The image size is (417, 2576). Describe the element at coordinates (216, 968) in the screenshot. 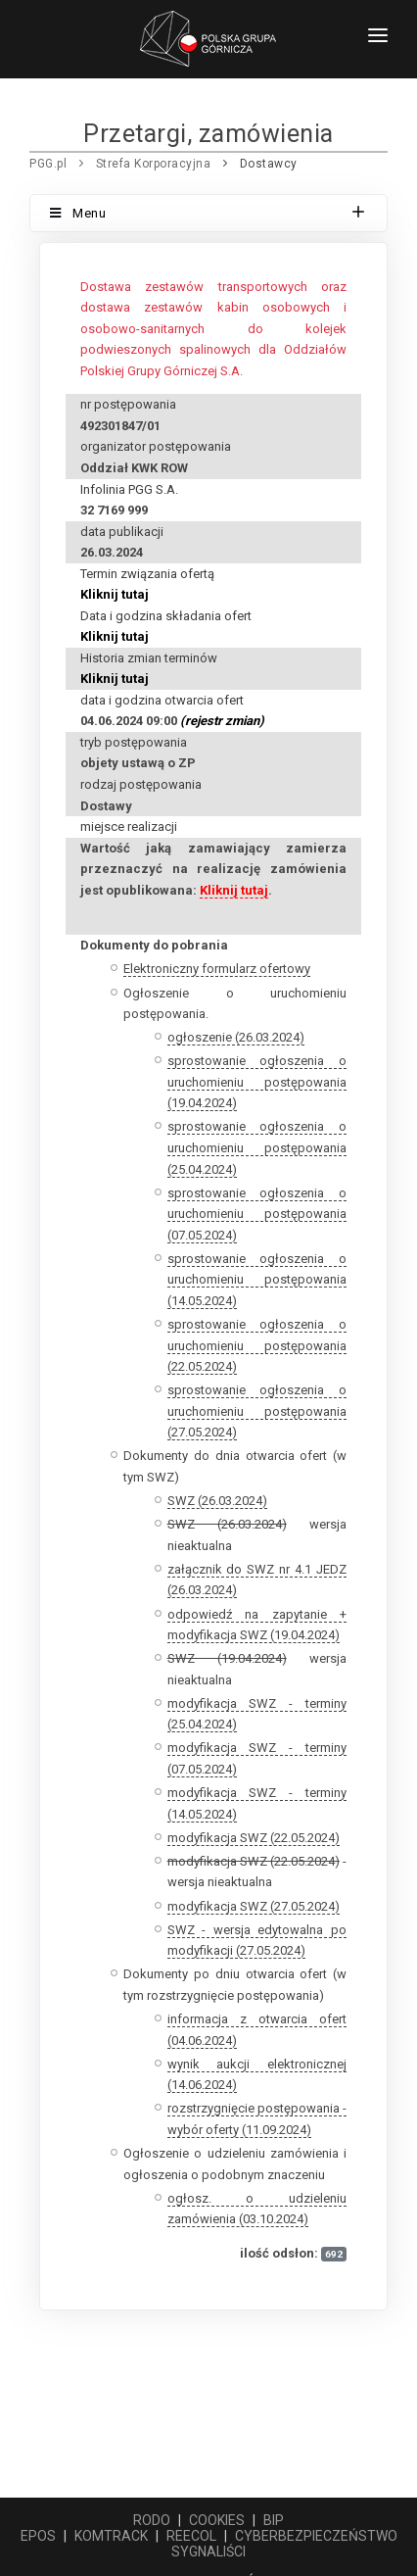

I see `Elektroniczny formularz ofertowy` at that location.